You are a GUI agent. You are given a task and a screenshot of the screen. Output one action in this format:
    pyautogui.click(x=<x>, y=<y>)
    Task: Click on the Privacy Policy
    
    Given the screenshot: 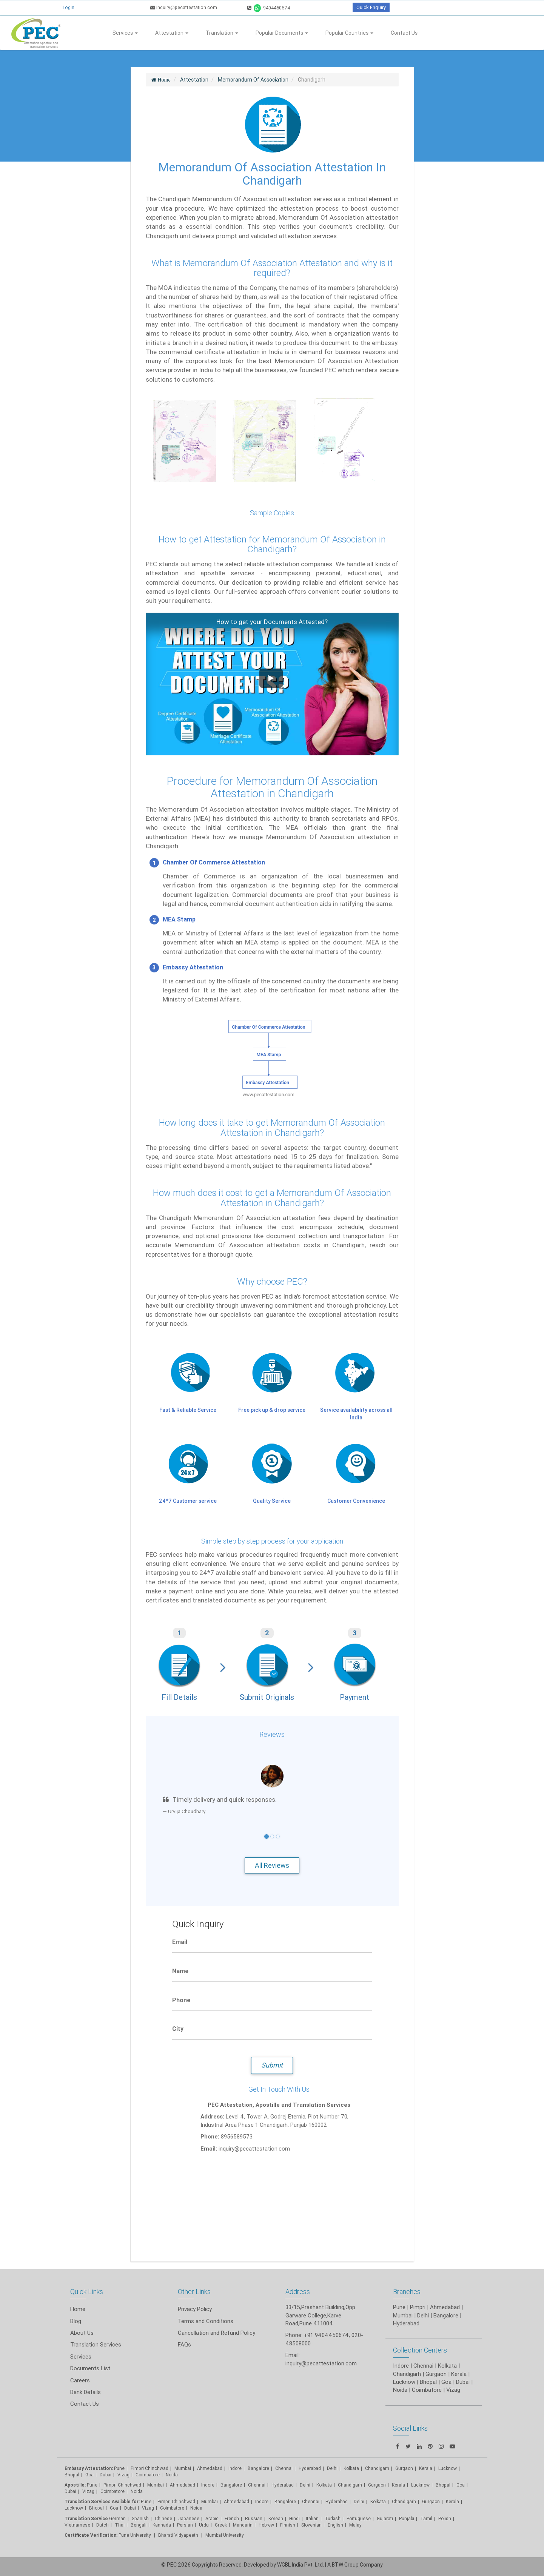 What is the action you would take?
    pyautogui.click(x=195, y=2309)
    